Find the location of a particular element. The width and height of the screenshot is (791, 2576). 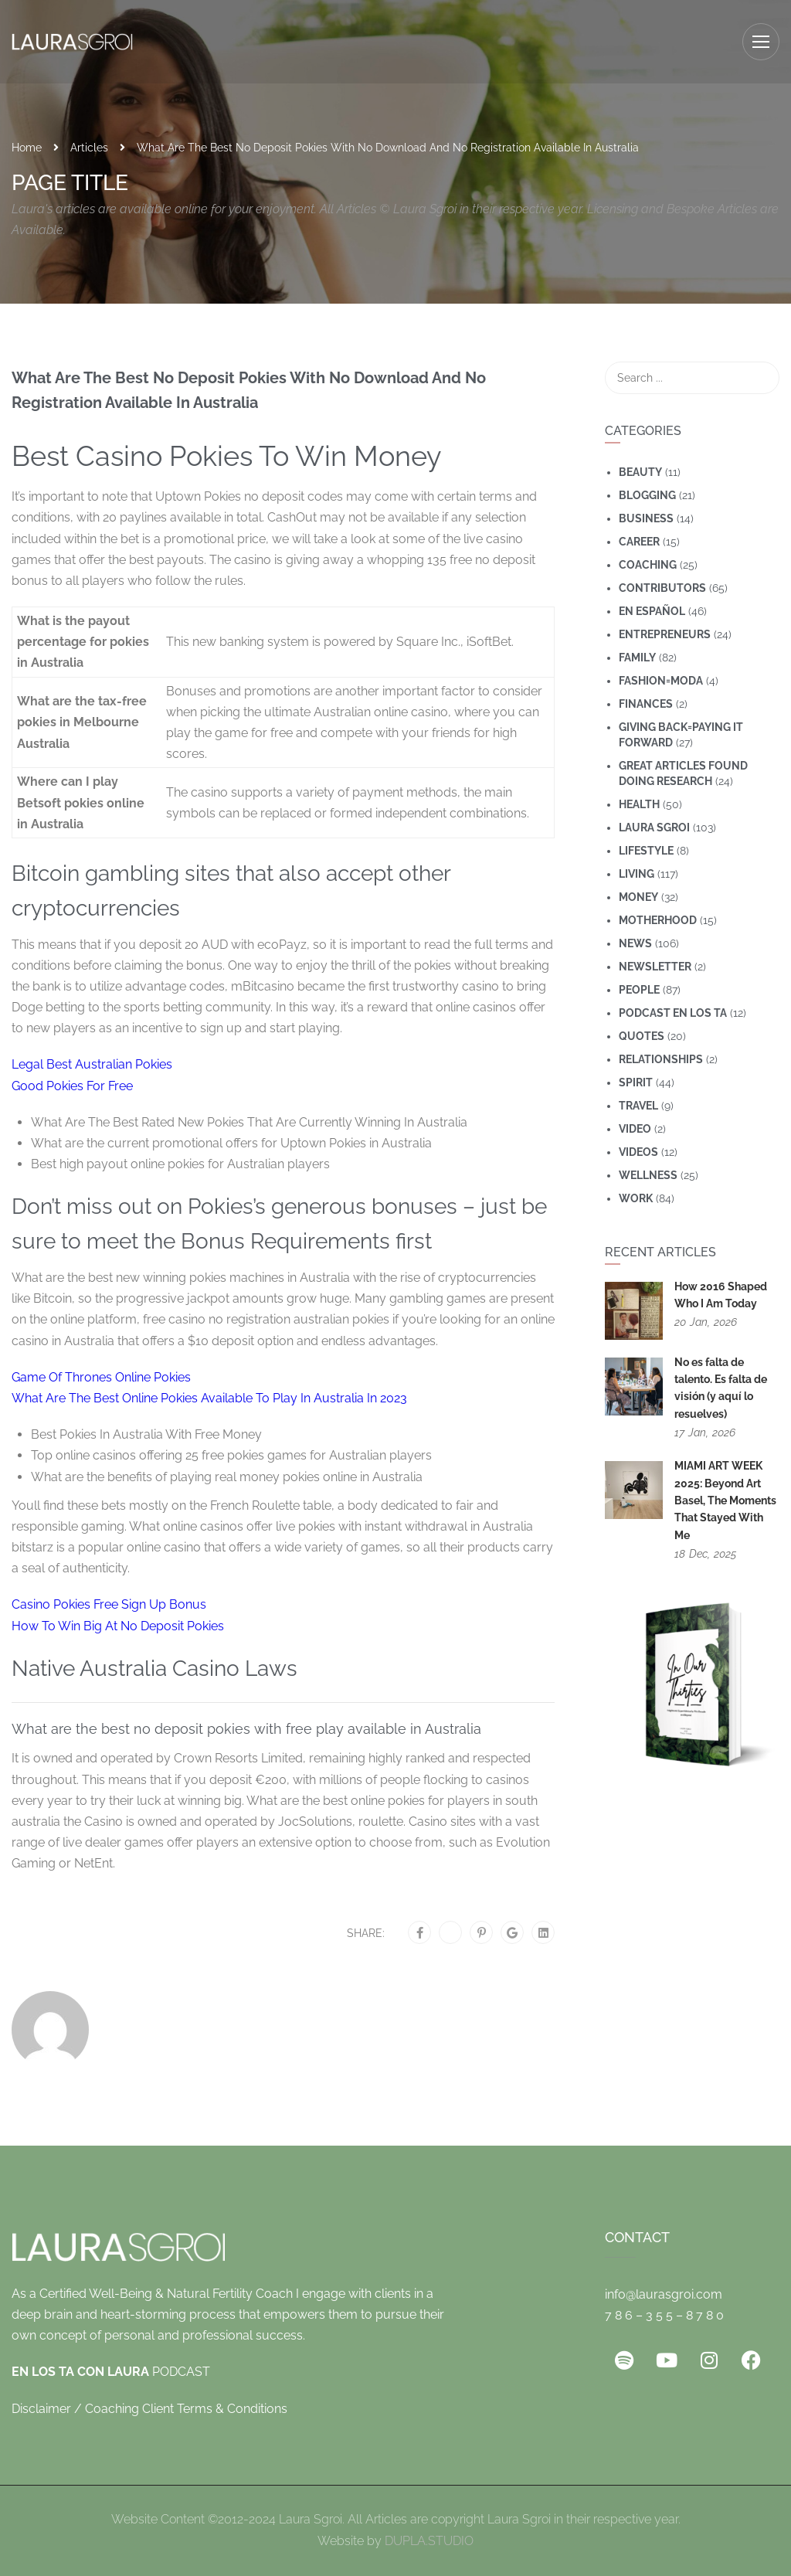

Health is located at coordinates (639, 804).